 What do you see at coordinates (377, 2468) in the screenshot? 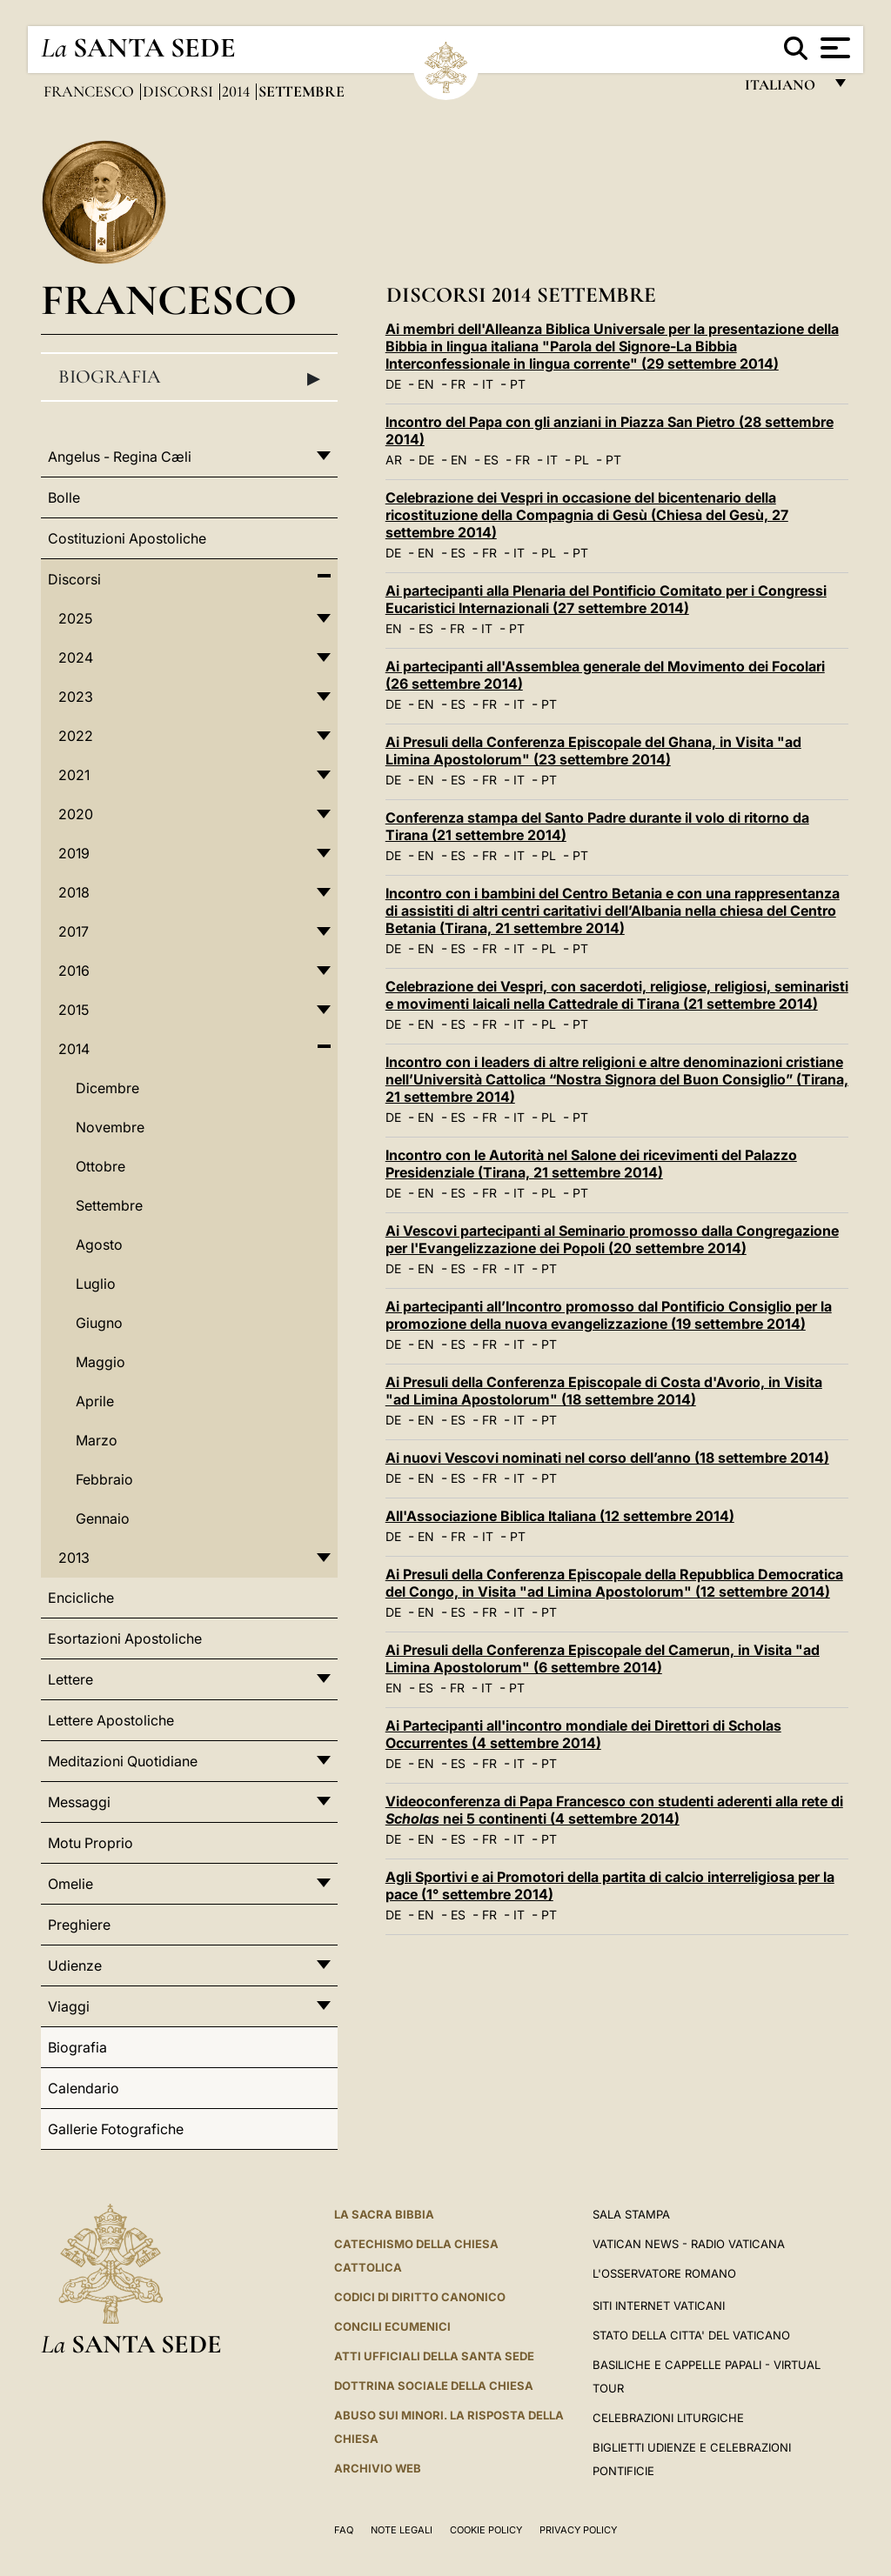
I see `ARCHIVIO WEB` at bounding box center [377, 2468].